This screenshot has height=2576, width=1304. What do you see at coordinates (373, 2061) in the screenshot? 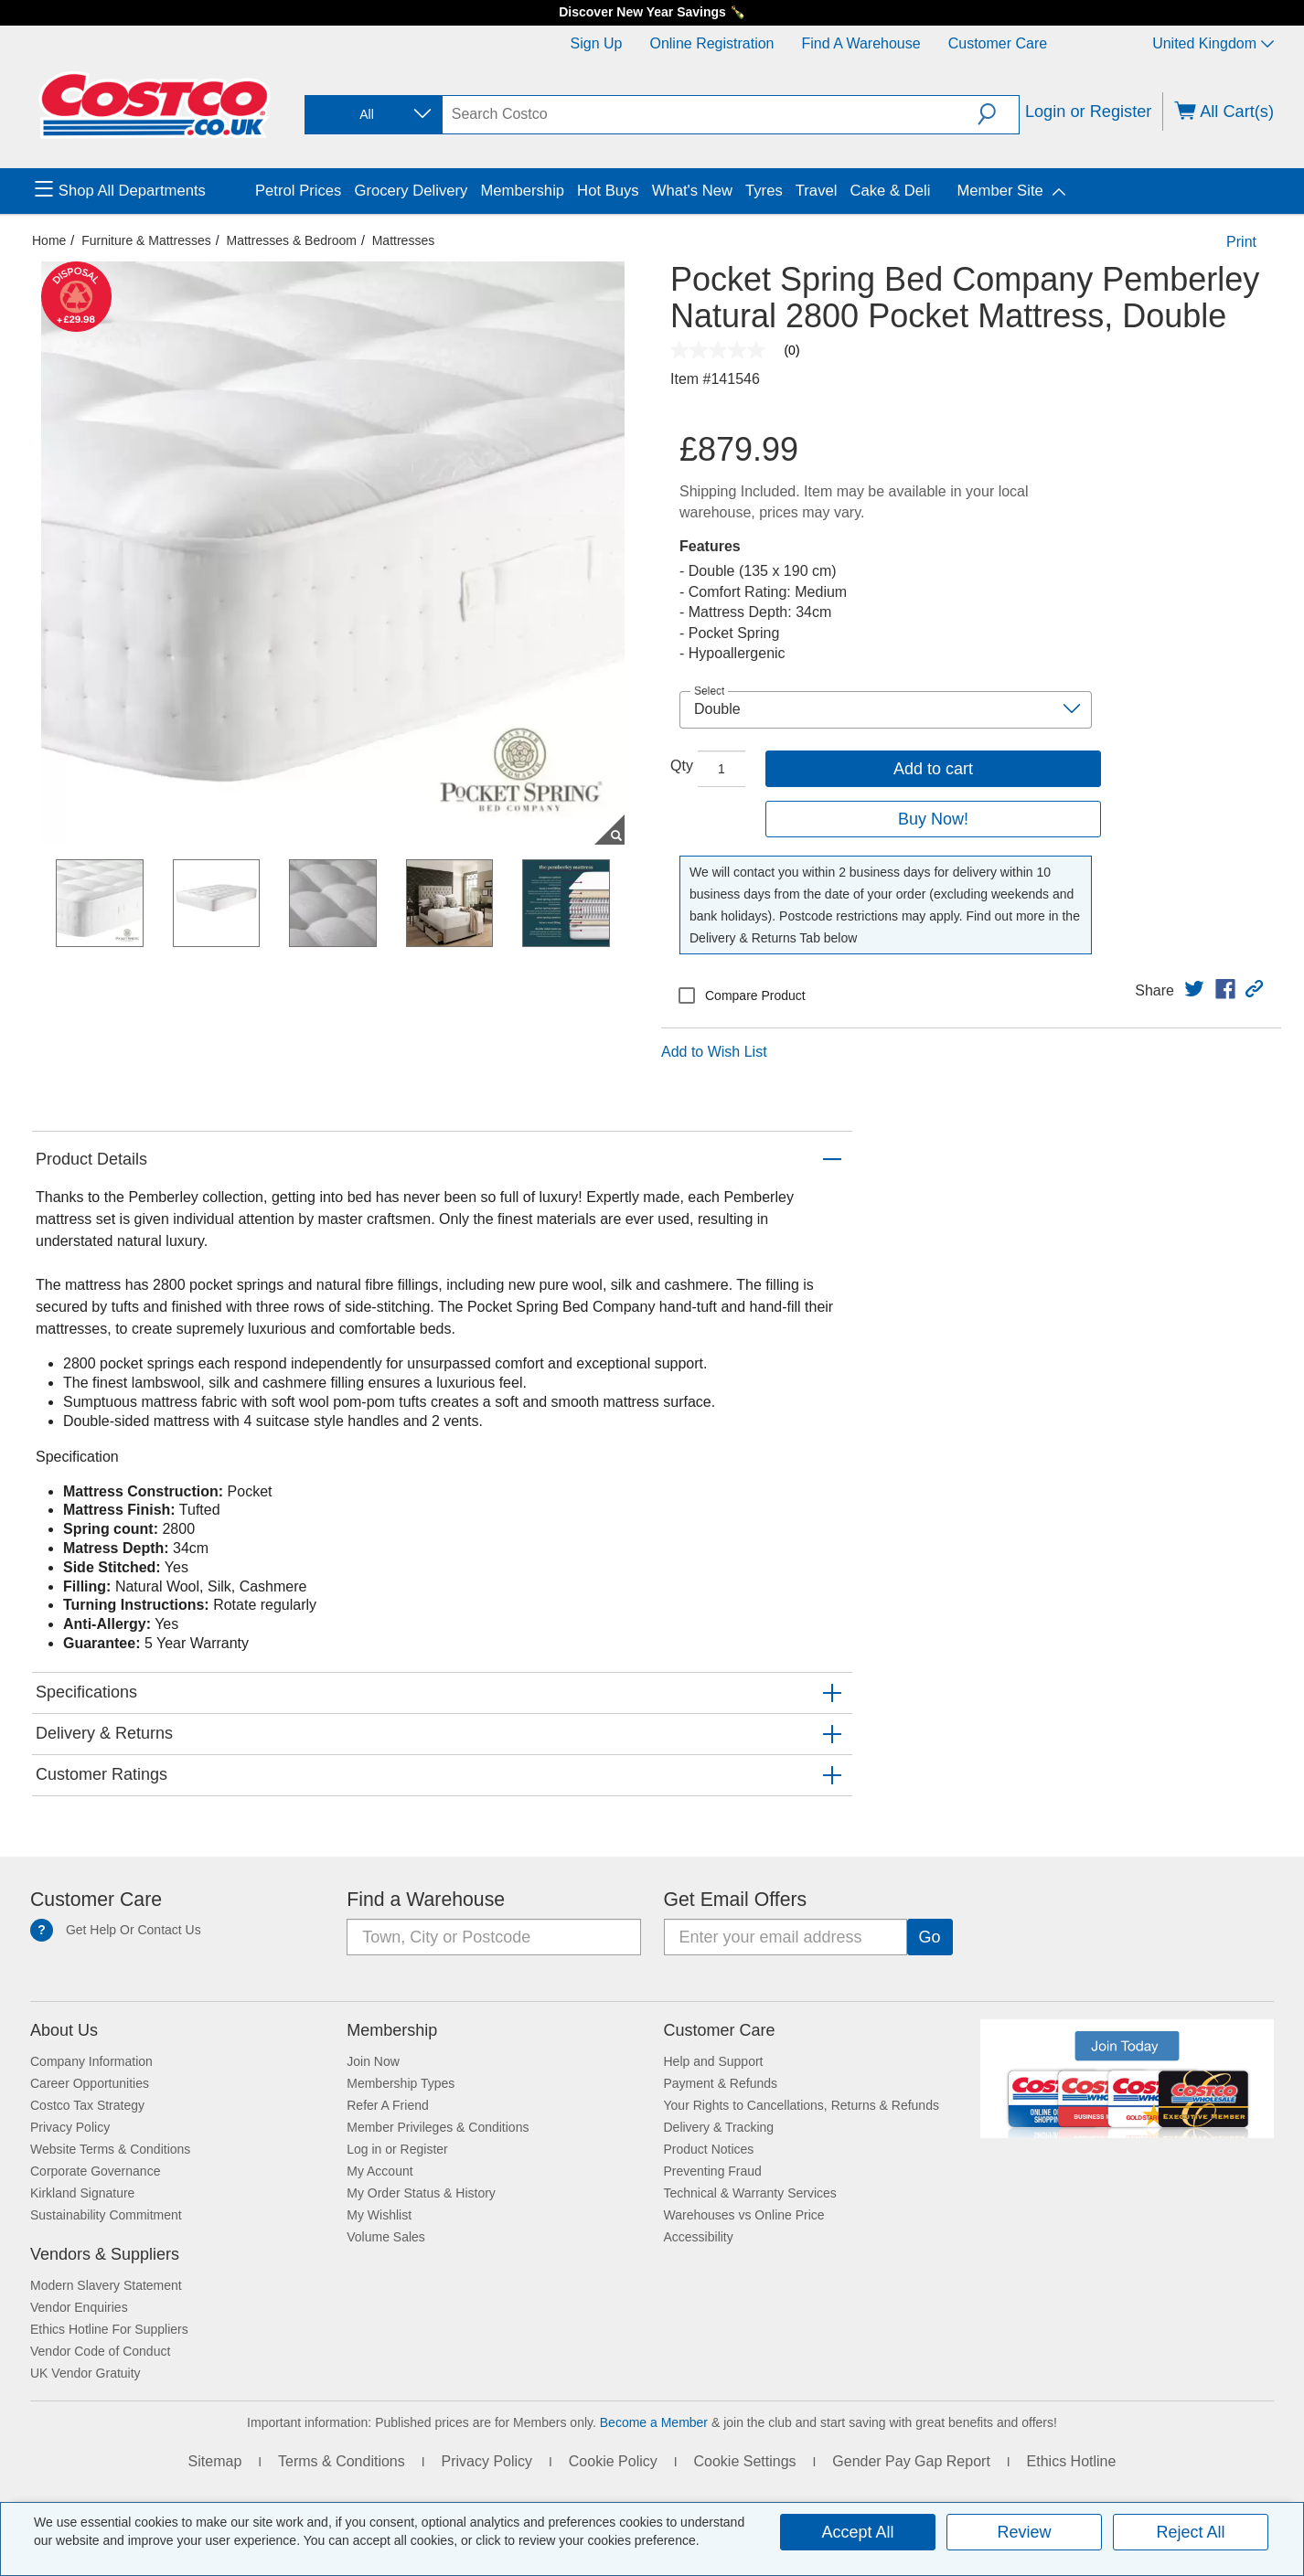
I see `Join Now` at bounding box center [373, 2061].